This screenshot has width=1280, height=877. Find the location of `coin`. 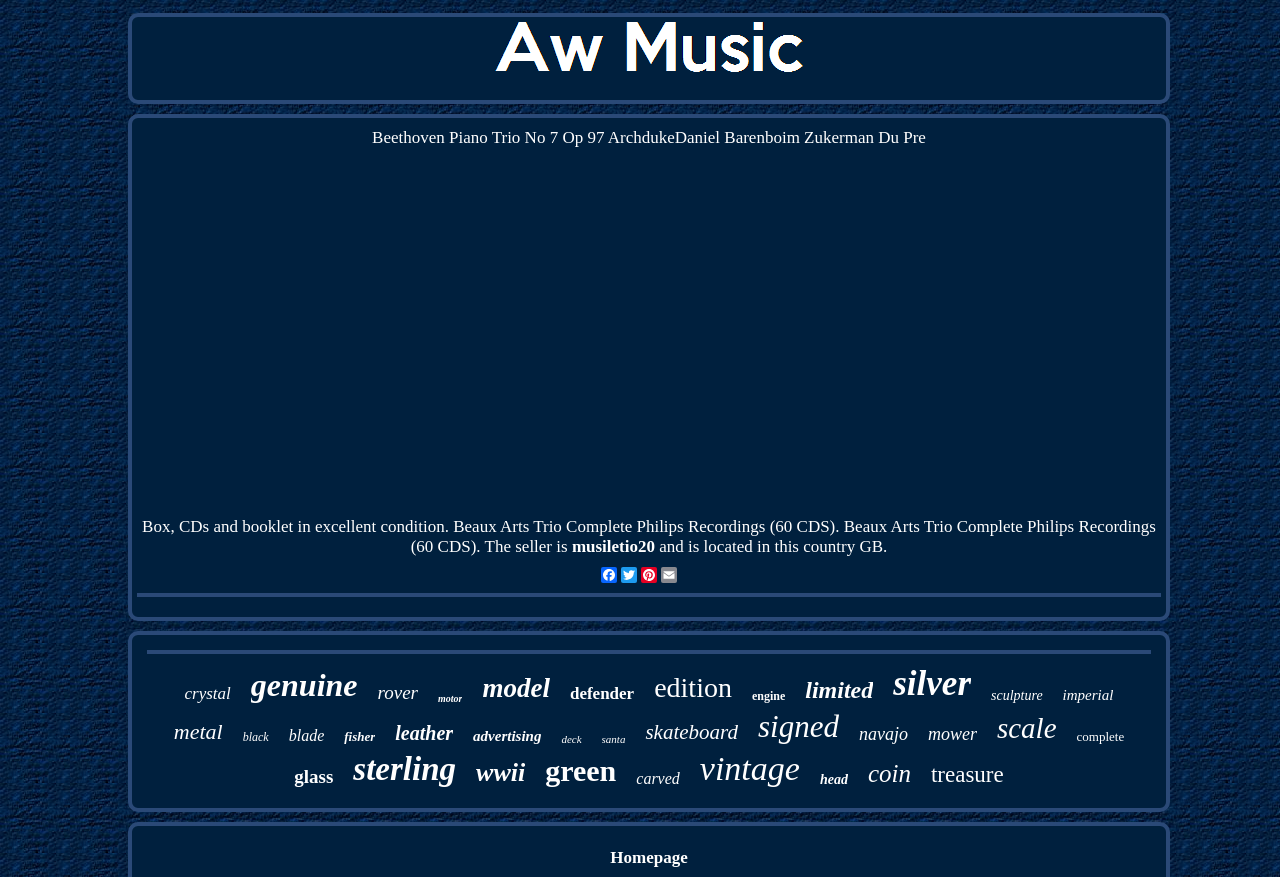

coin is located at coordinates (889, 773).